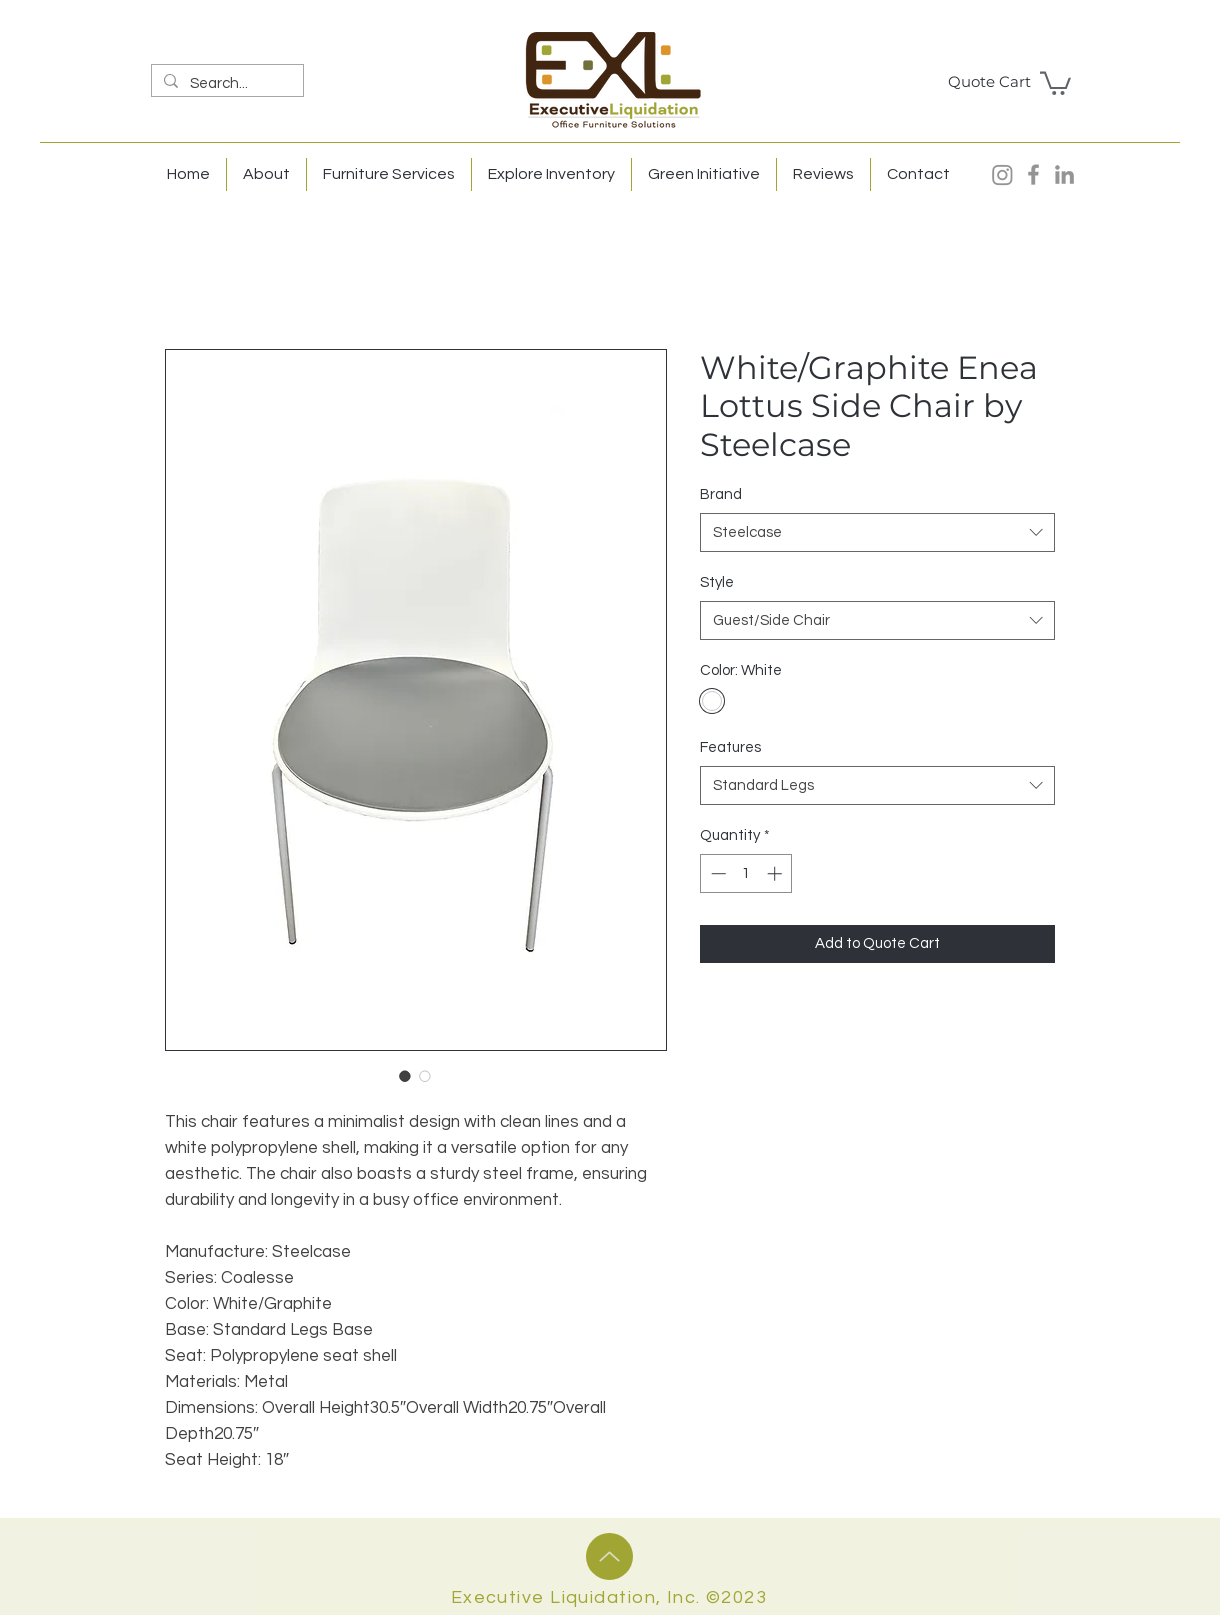  I want to click on [combobox], so click(877, 532).